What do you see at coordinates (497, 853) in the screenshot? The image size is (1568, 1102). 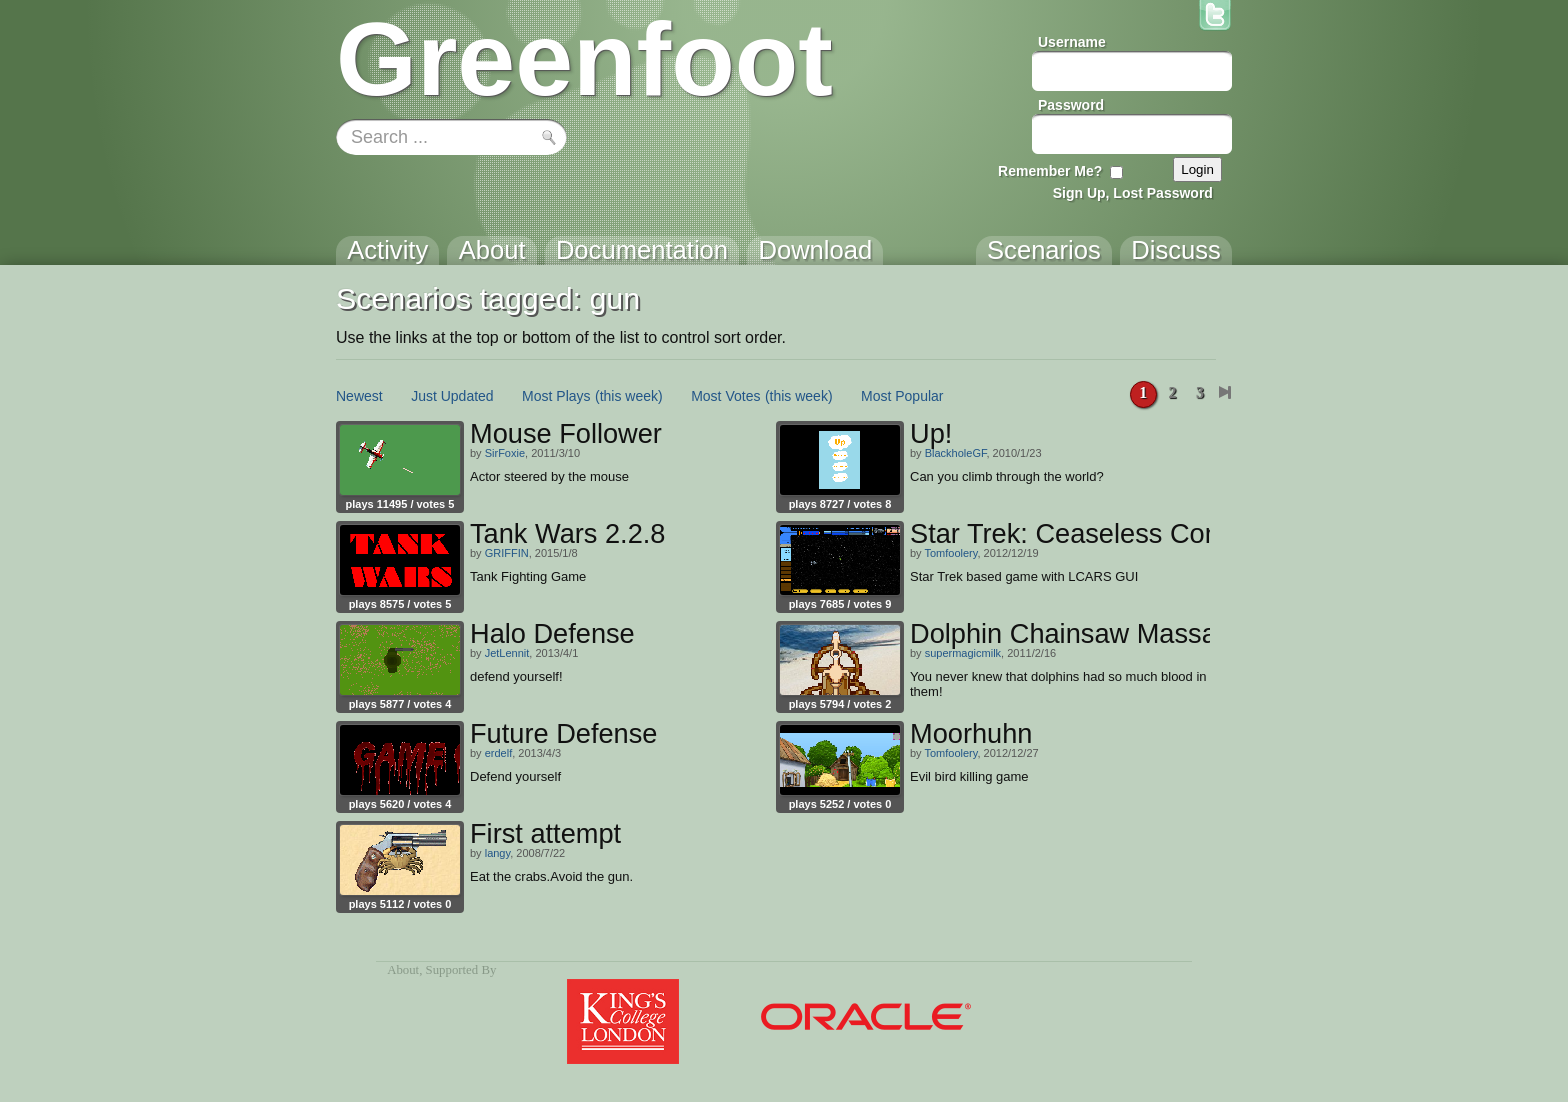 I see `langy` at bounding box center [497, 853].